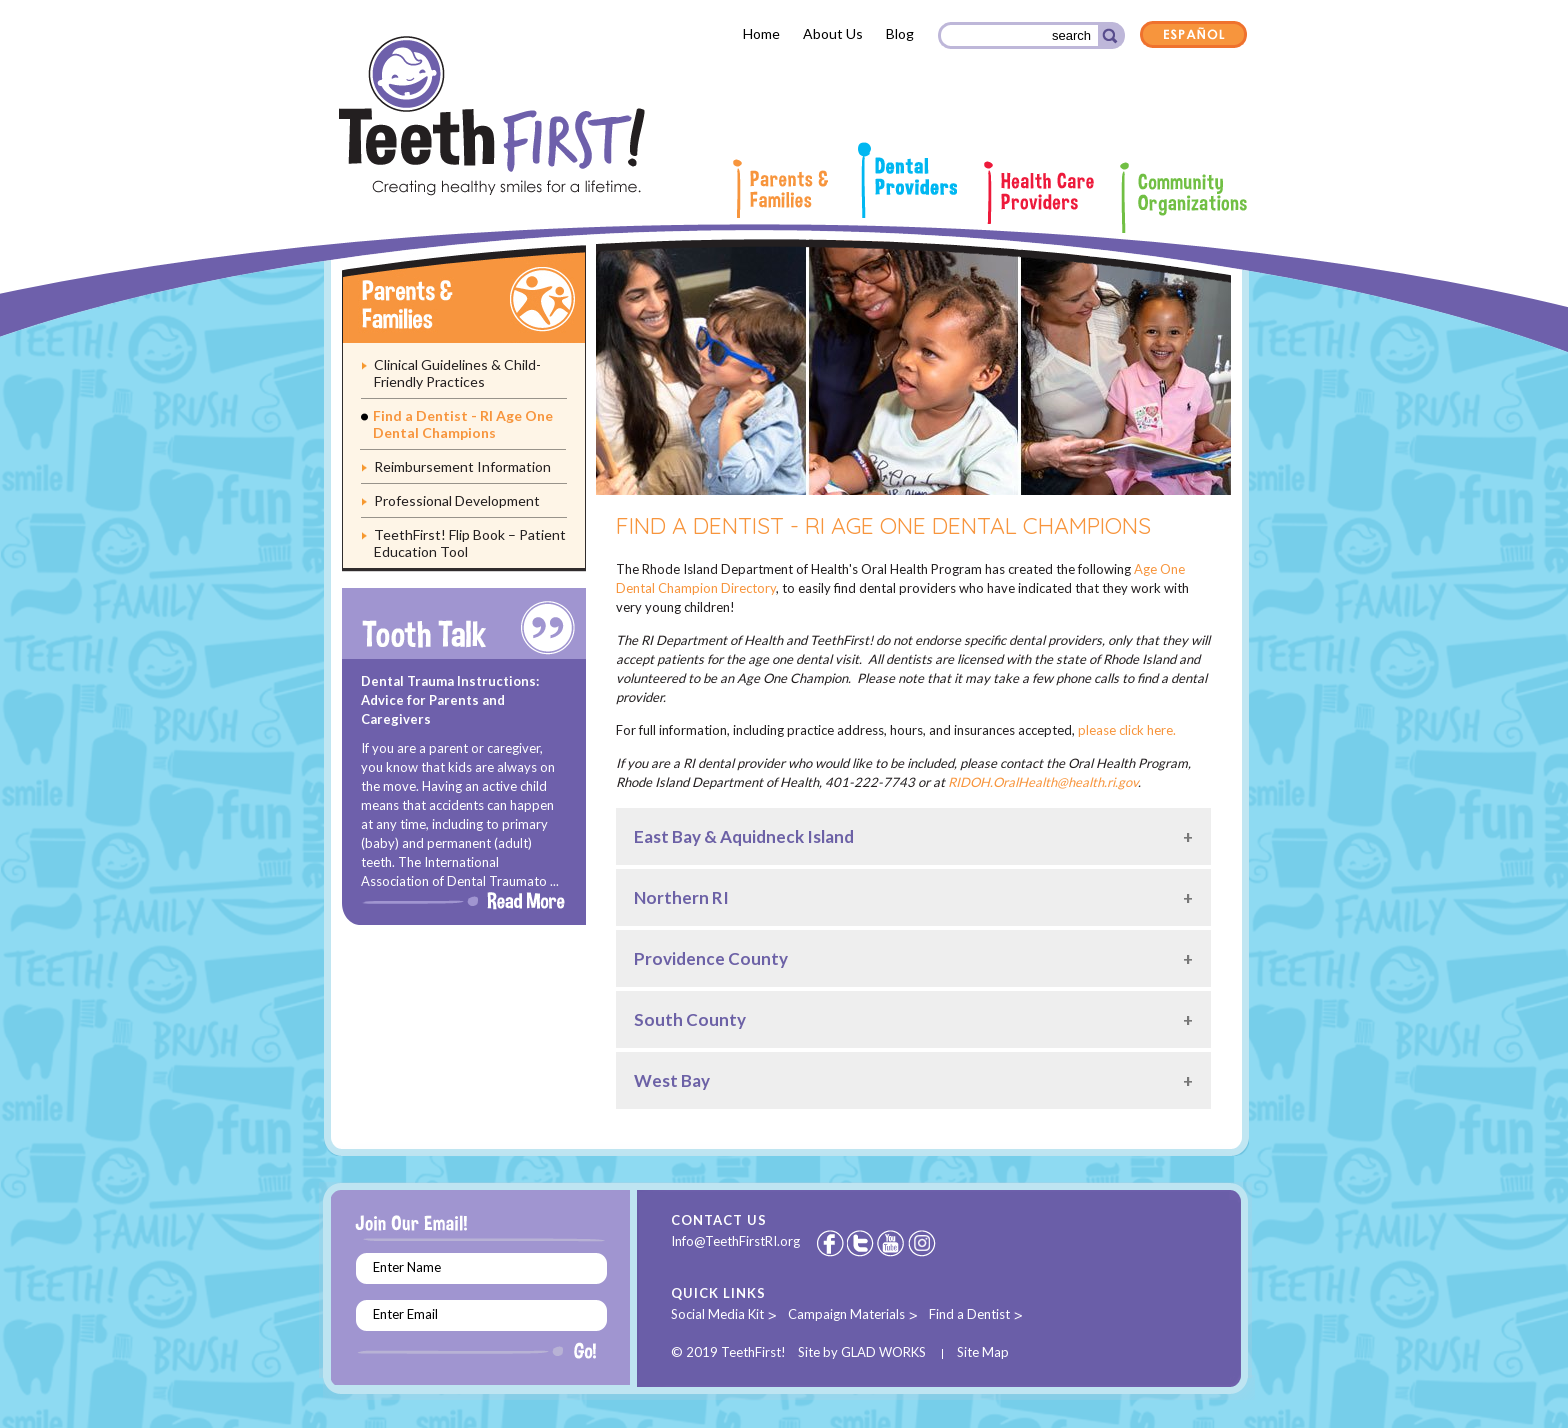  I want to click on RIDOH.OralHealth@health.ri.gov, so click(1043, 782).